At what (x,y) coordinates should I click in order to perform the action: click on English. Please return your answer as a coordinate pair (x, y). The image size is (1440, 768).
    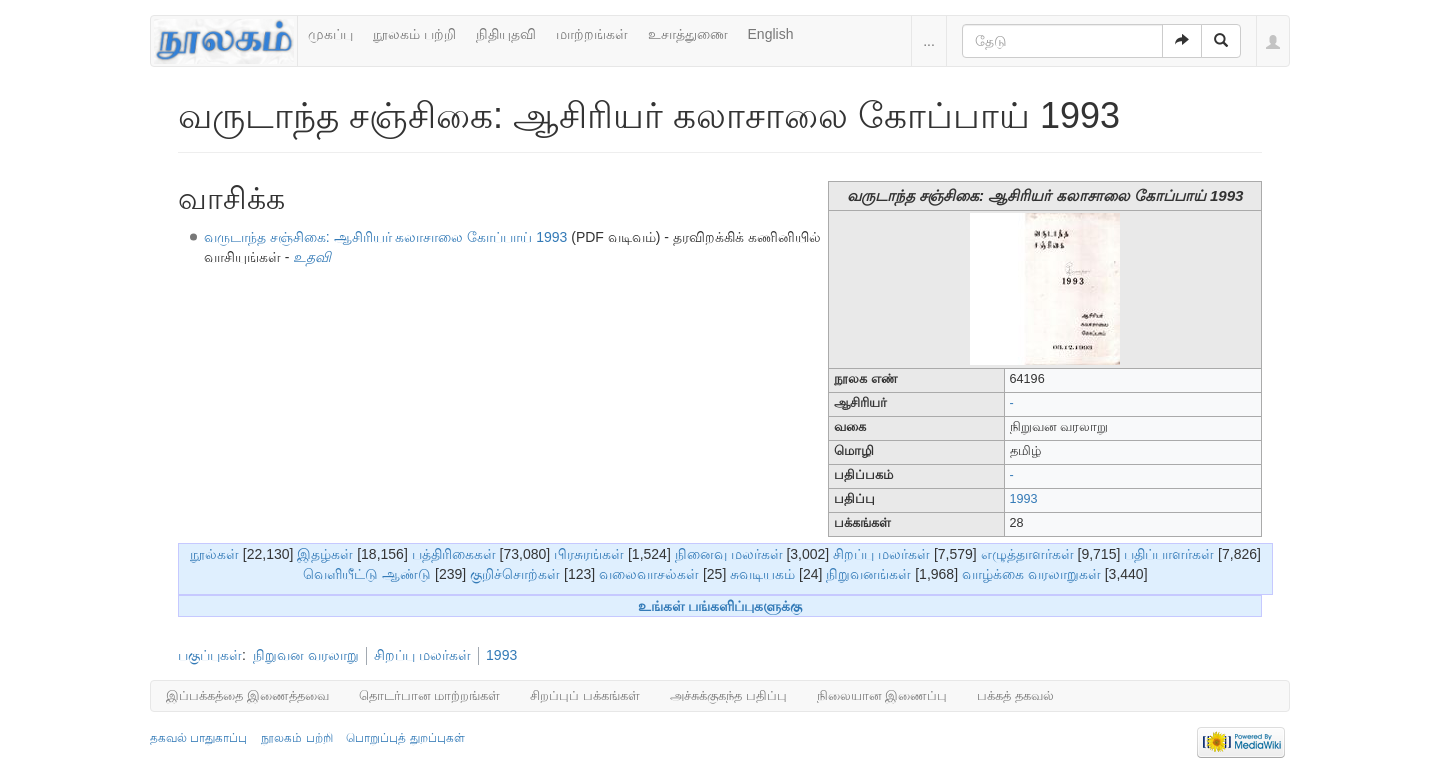
    Looking at the image, I should click on (771, 34).